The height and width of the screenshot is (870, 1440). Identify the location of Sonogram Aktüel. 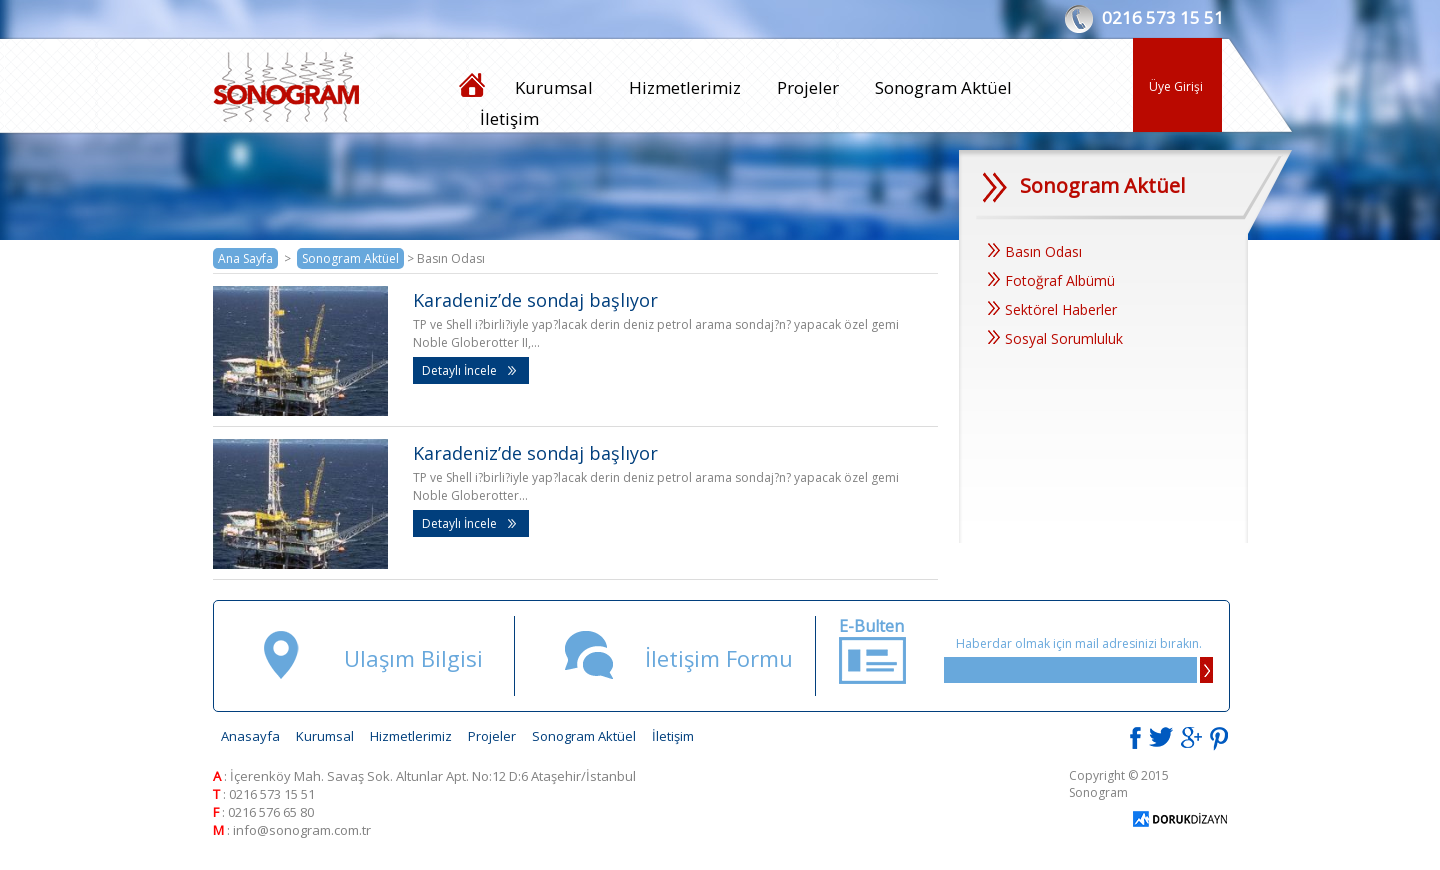
(943, 87).